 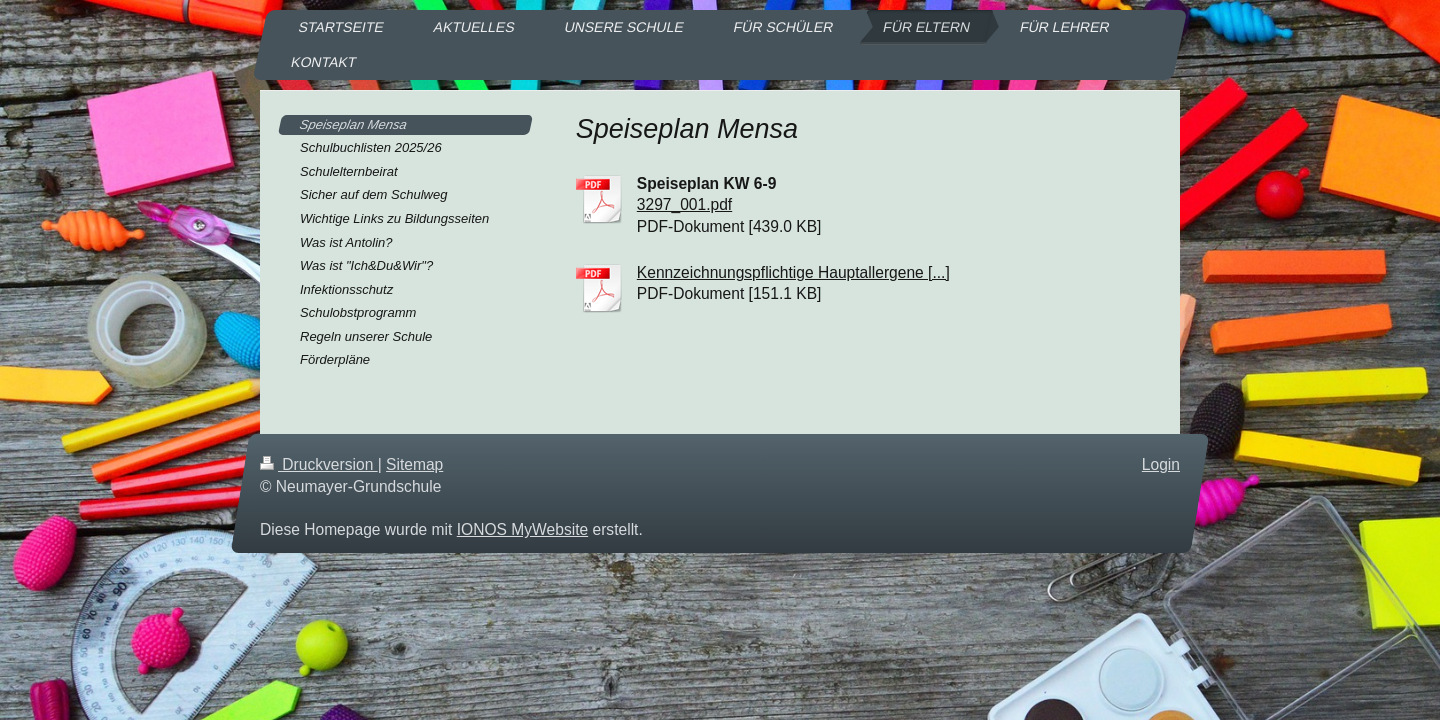 I want to click on Kennzeichnungspflichtige Hauptallergene [...], so click(x=793, y=272).